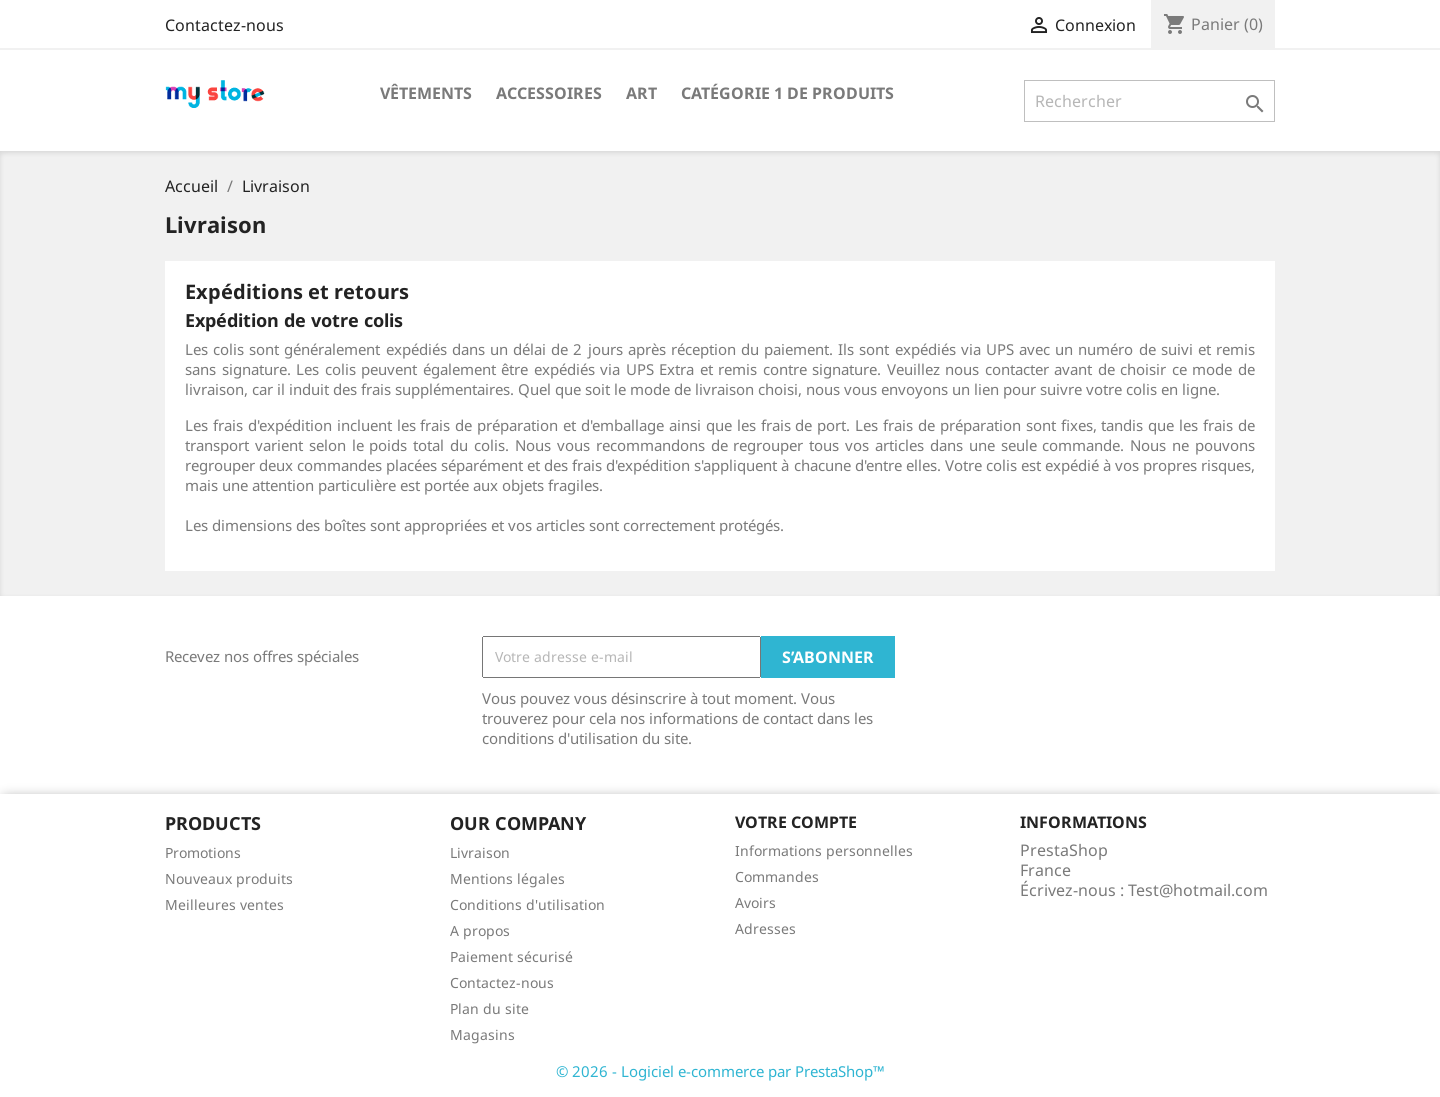  I want to click on A propos, so click(480, 930).